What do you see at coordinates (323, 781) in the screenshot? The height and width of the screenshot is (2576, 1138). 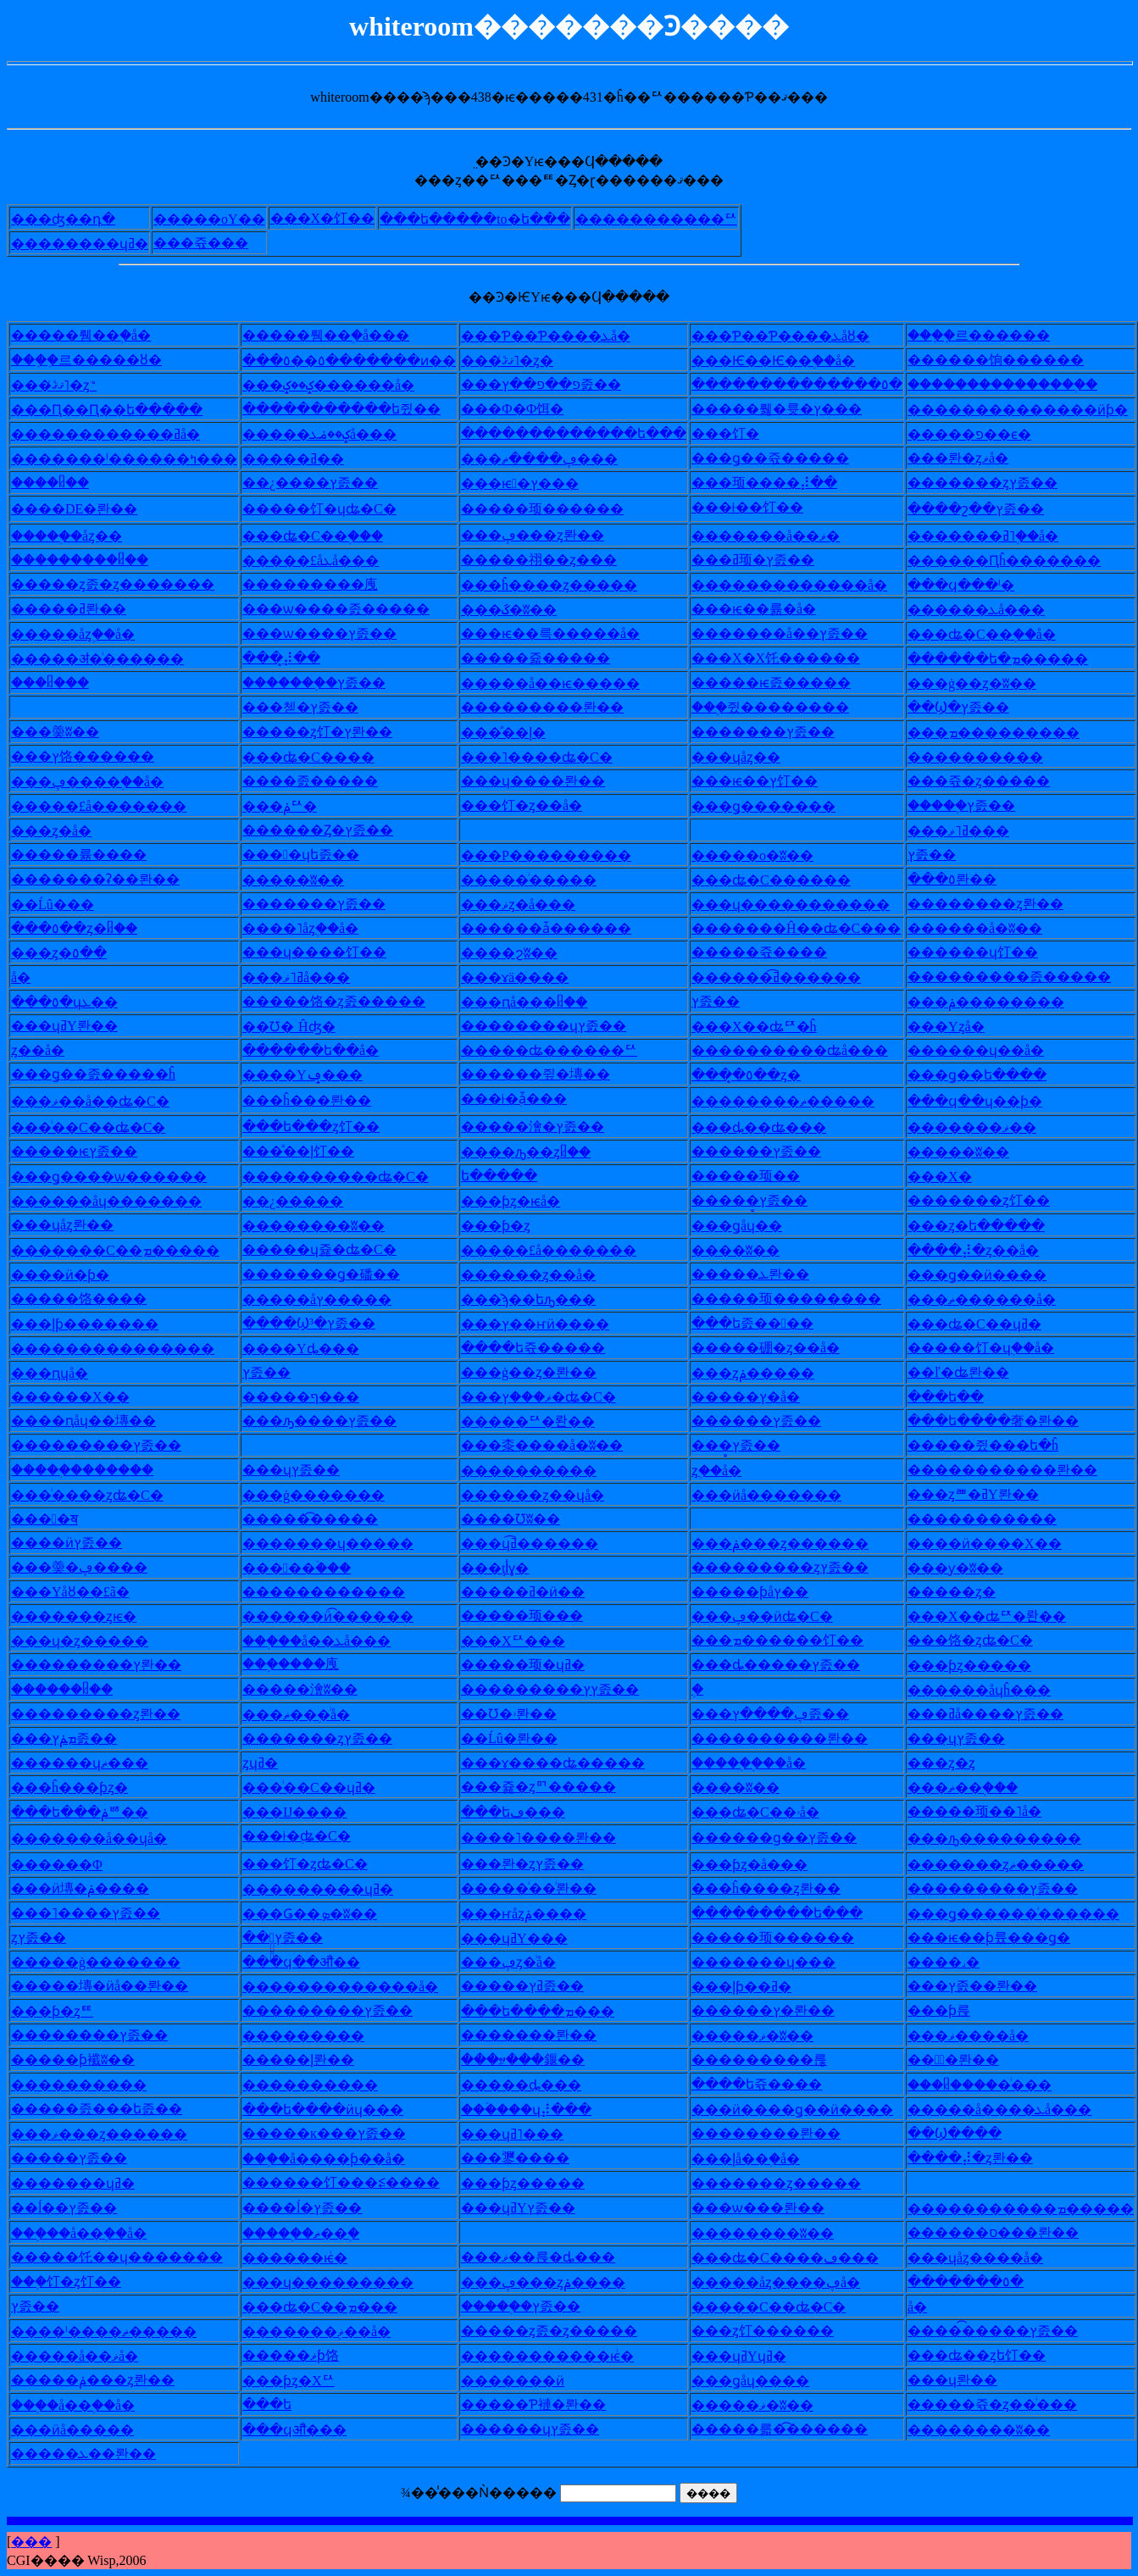 I see `��졼�����` at bounding box center [323, 781].